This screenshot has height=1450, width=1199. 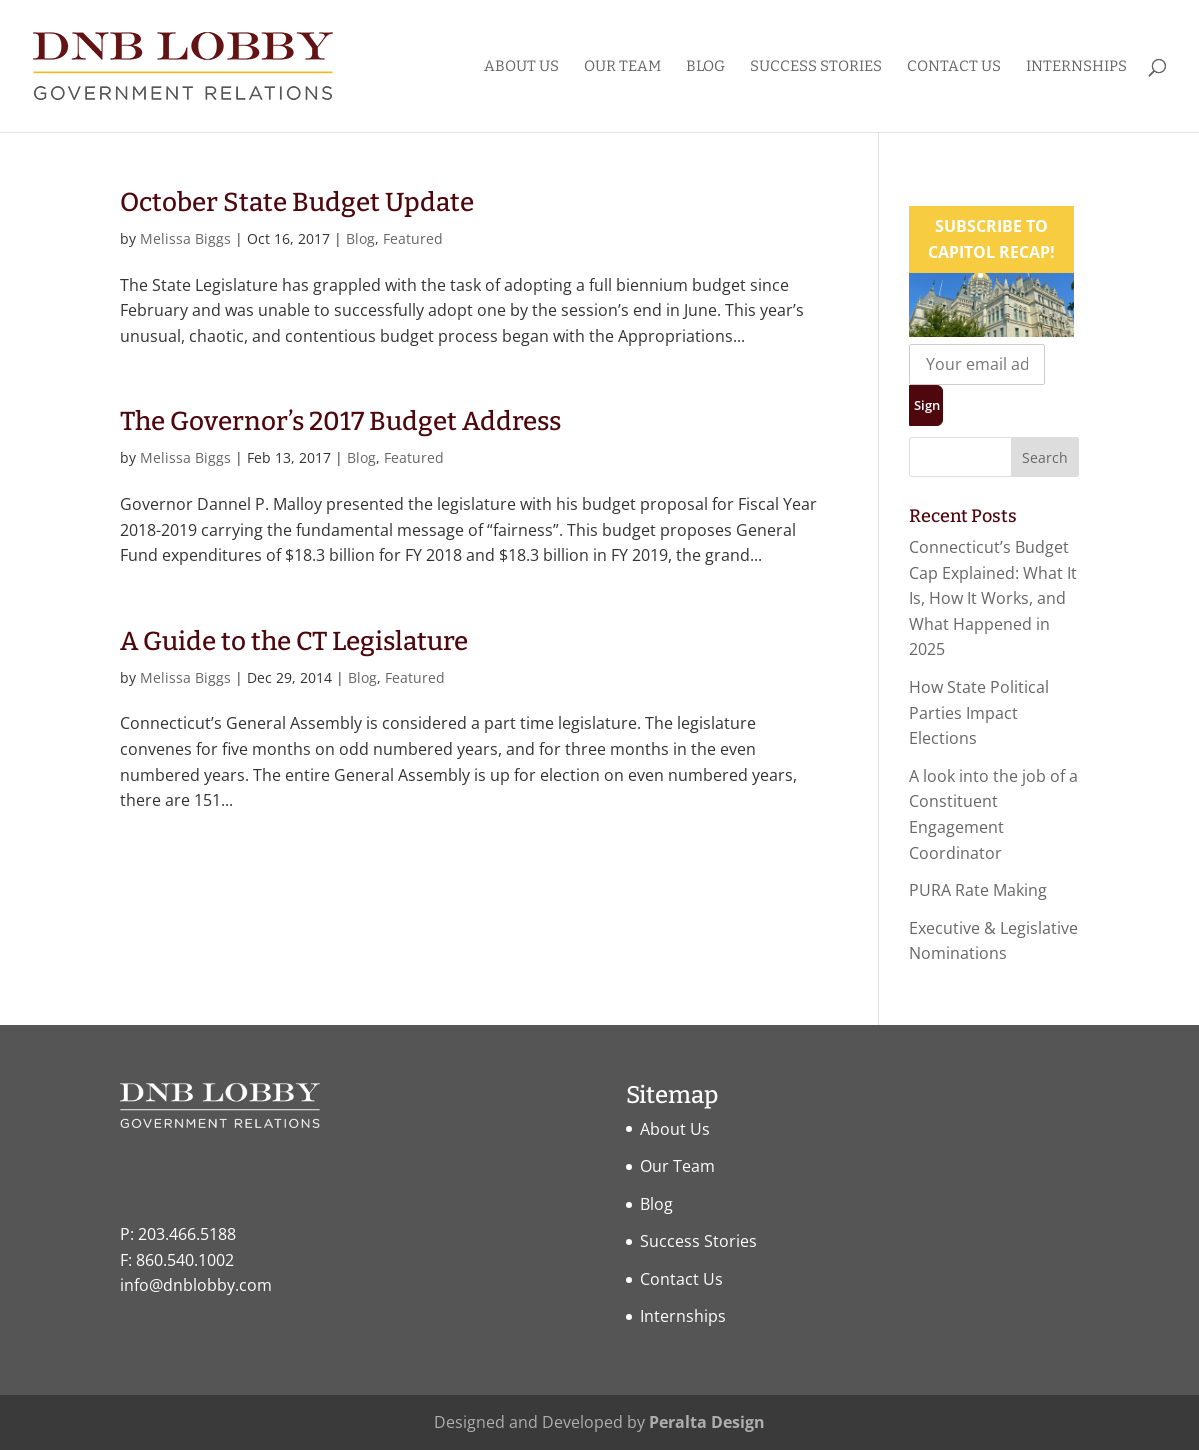 I want to click on P: 203.466.5188, so click(x=178, y=1234).